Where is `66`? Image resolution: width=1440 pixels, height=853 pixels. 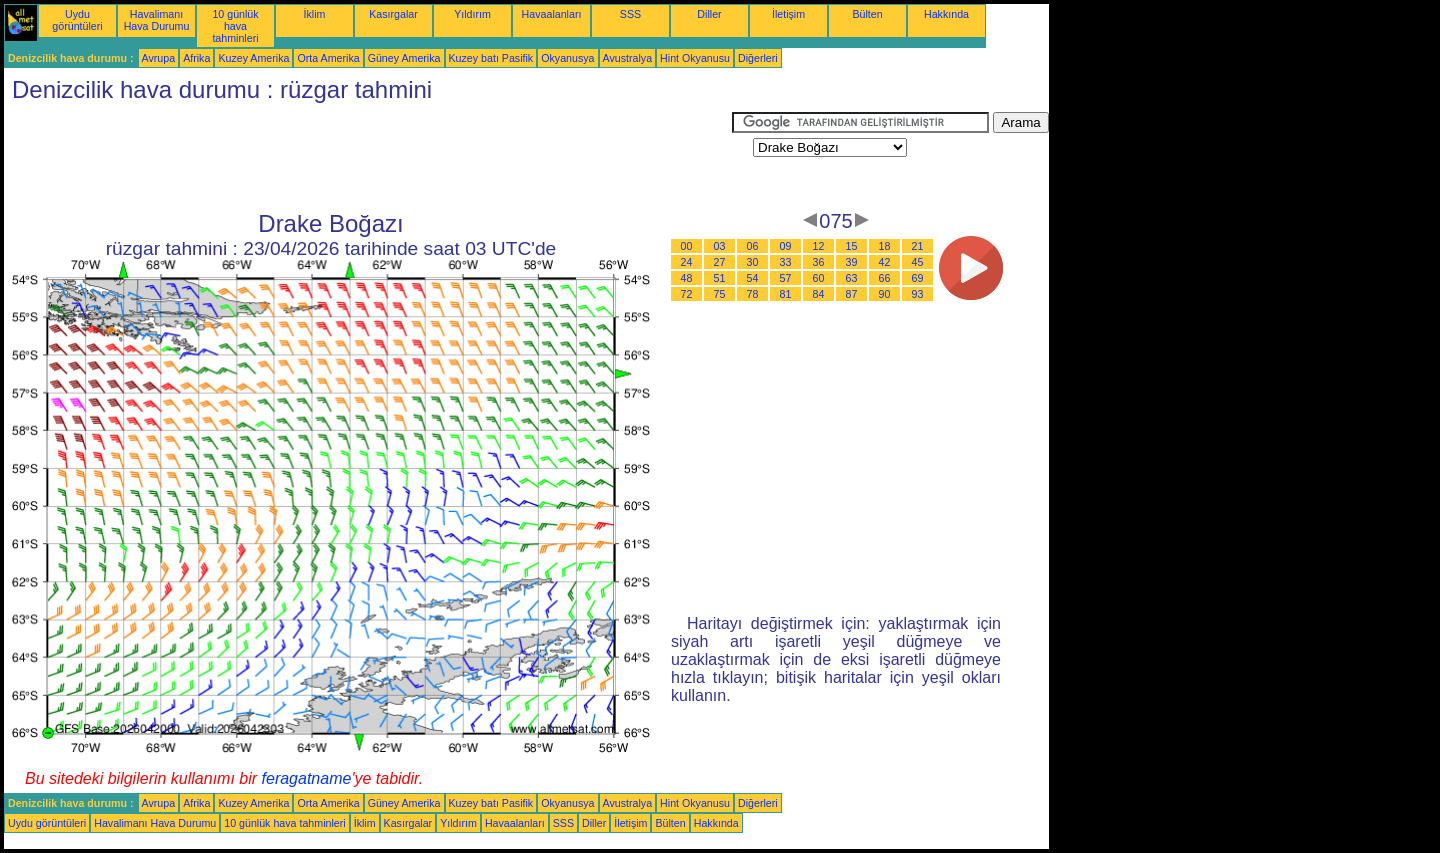 66 is located at coordinates (885, 278).